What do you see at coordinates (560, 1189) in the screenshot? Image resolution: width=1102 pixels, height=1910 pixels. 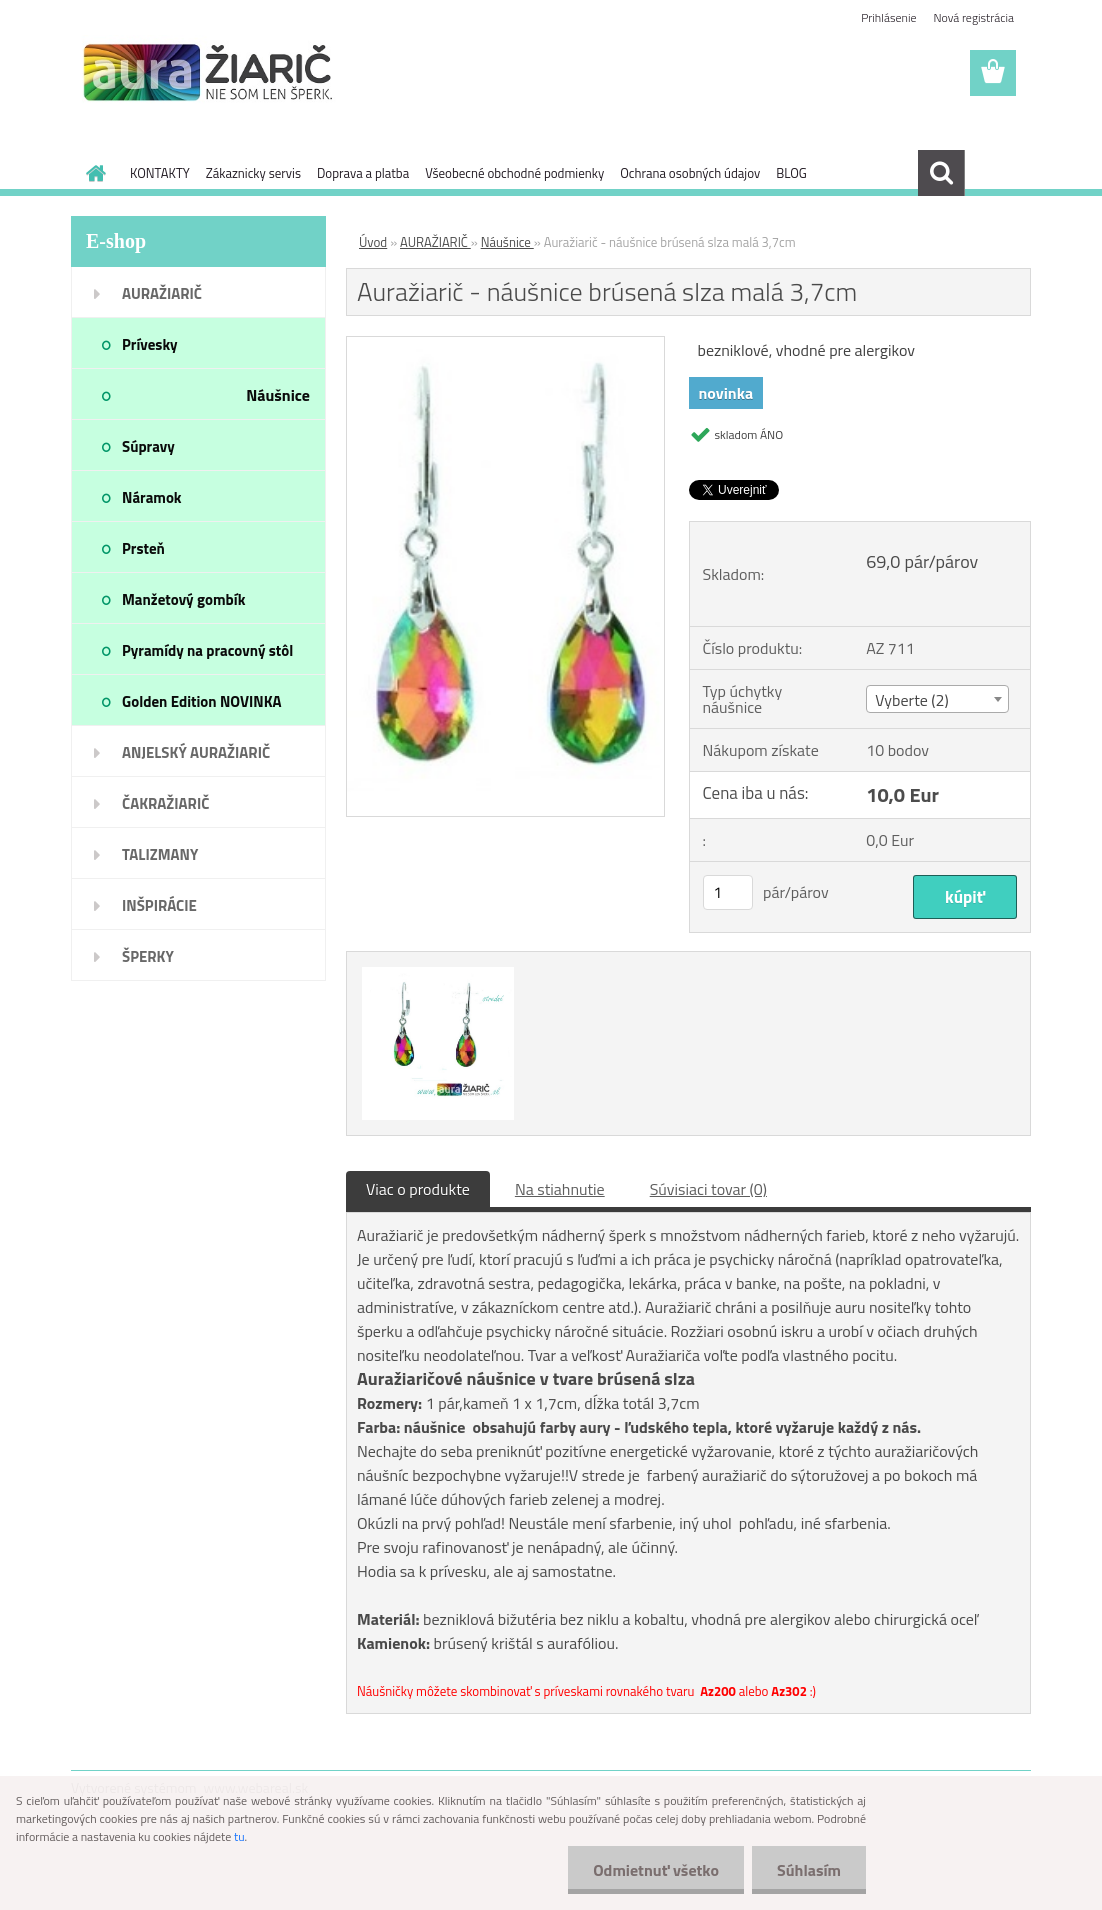 I see `Na stiahnutie` at bounding box center [560, 1189].